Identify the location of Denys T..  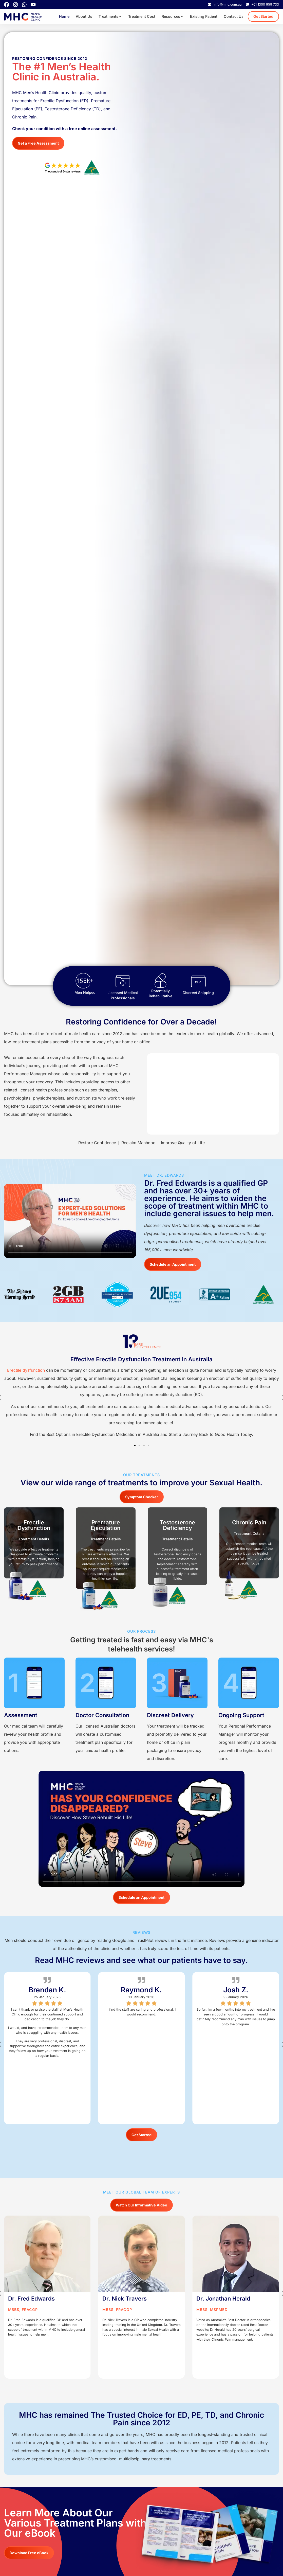
(47, 1990).